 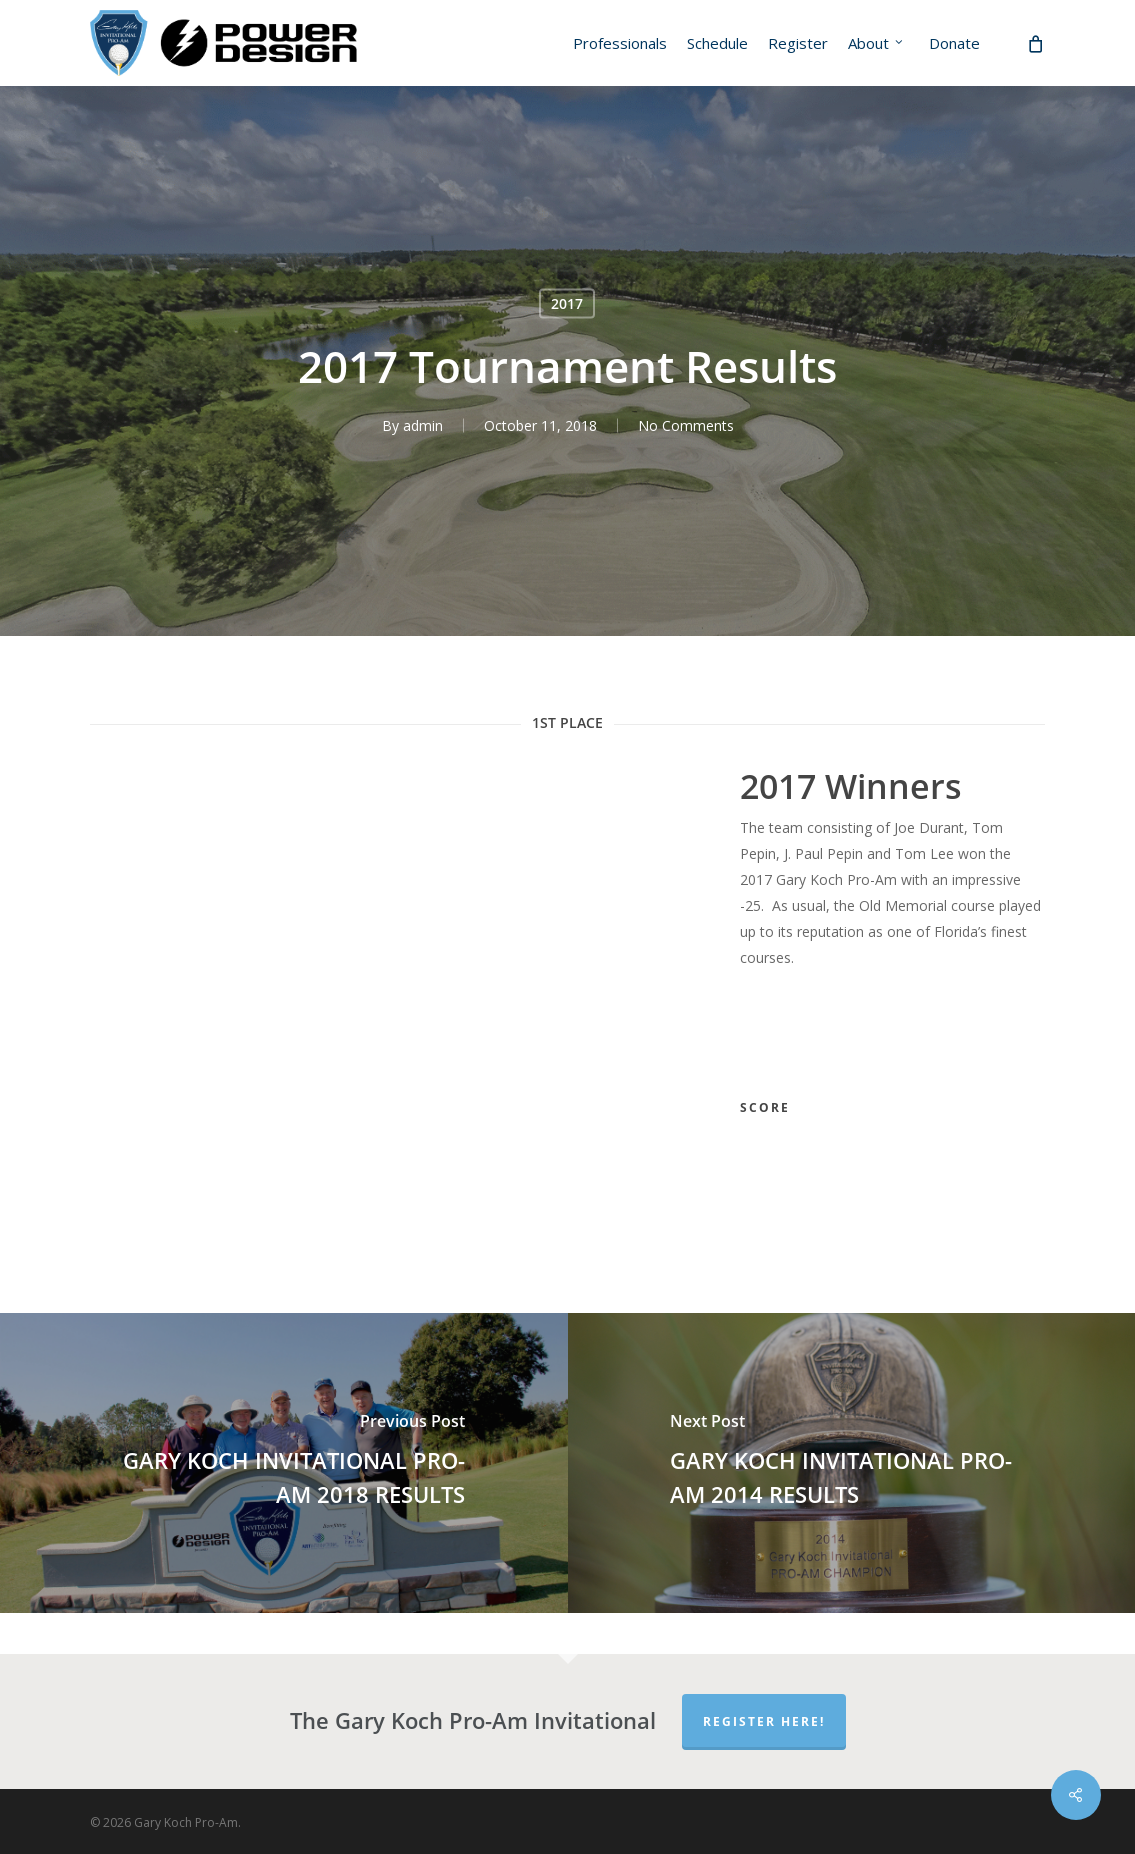 I want to click on 2017, so click(x=567, y=303).